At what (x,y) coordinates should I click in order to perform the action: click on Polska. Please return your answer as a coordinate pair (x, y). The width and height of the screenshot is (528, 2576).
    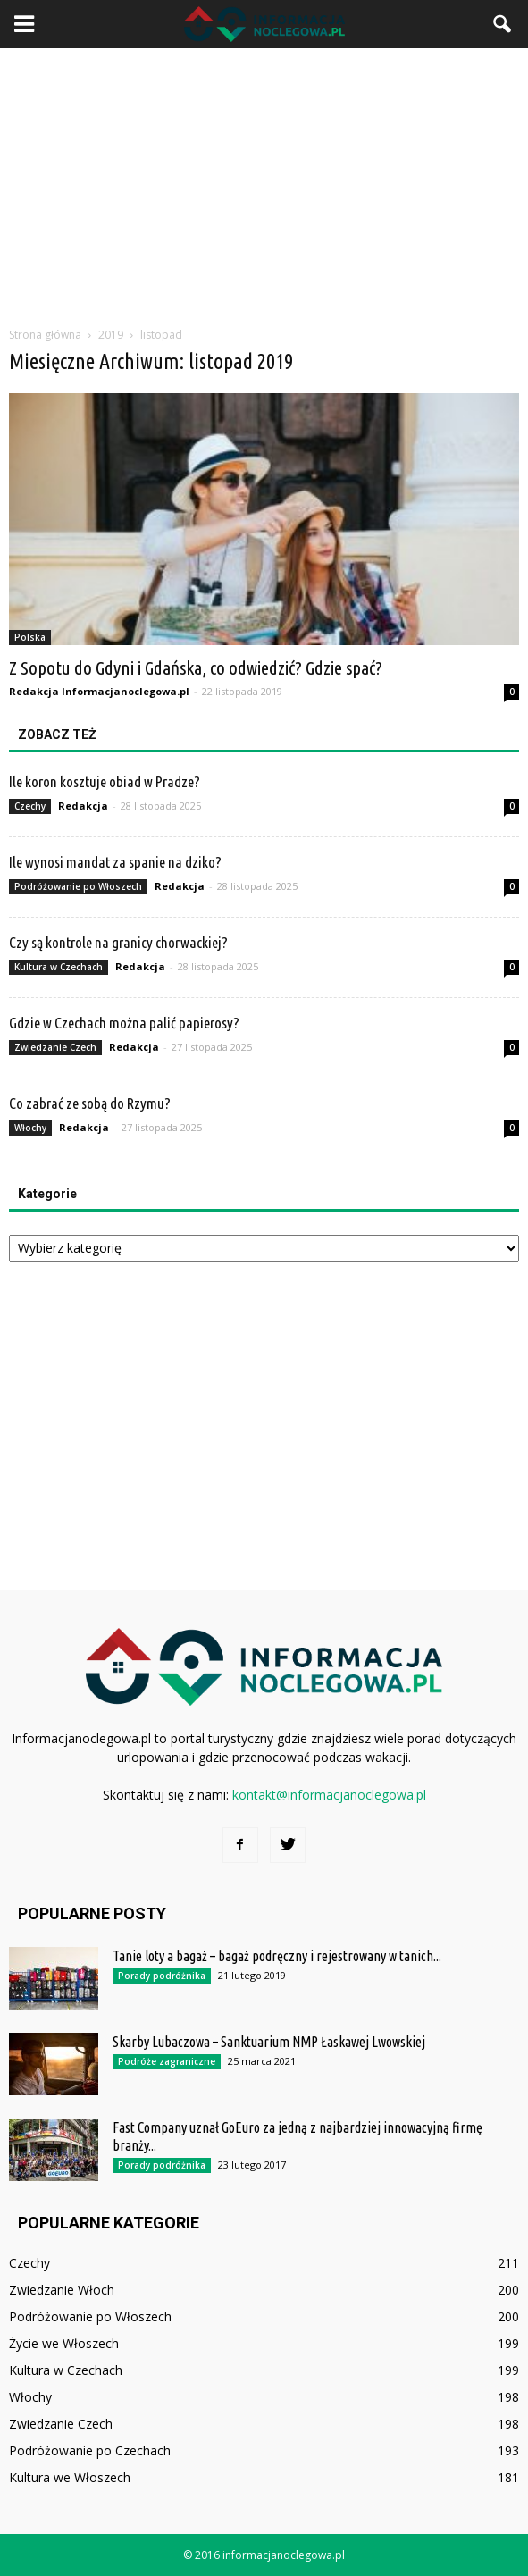
    Looking at the image, I should click on (30, 637).